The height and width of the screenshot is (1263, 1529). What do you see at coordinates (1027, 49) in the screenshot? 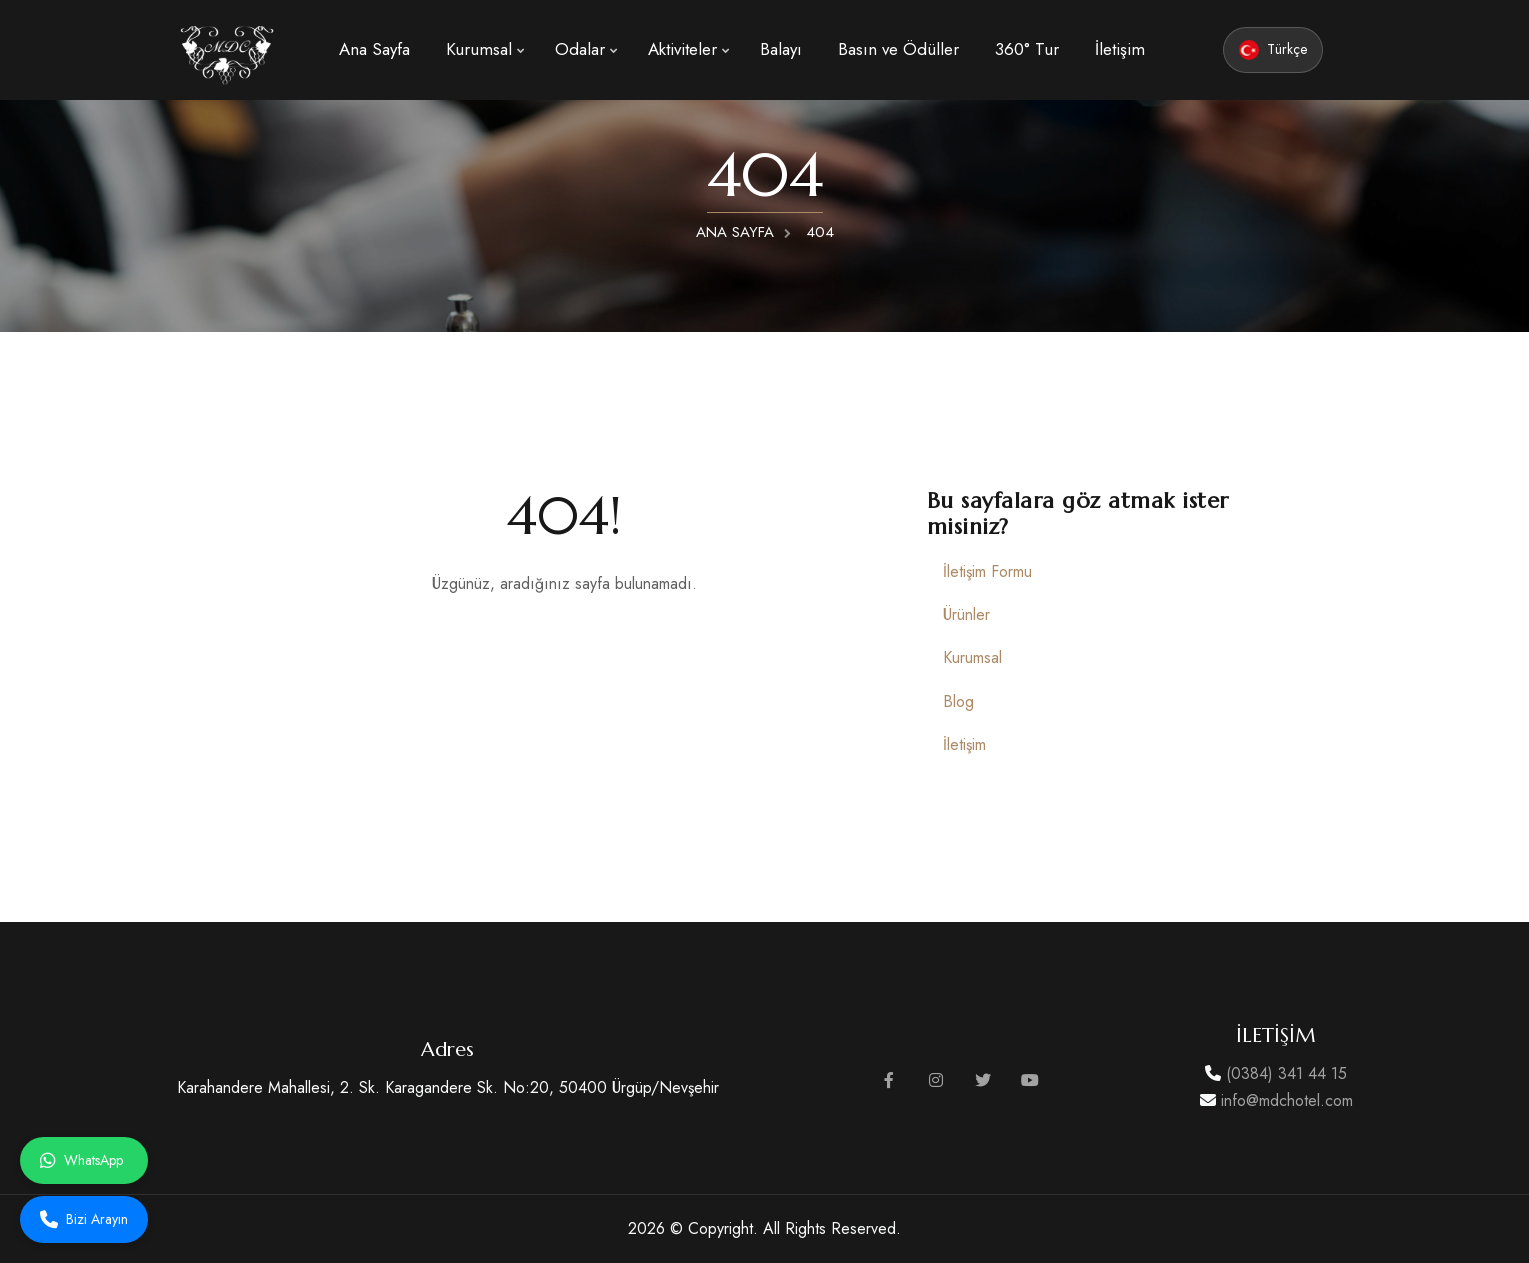
I see `360° Tur` at bounding box center [1027, 49].